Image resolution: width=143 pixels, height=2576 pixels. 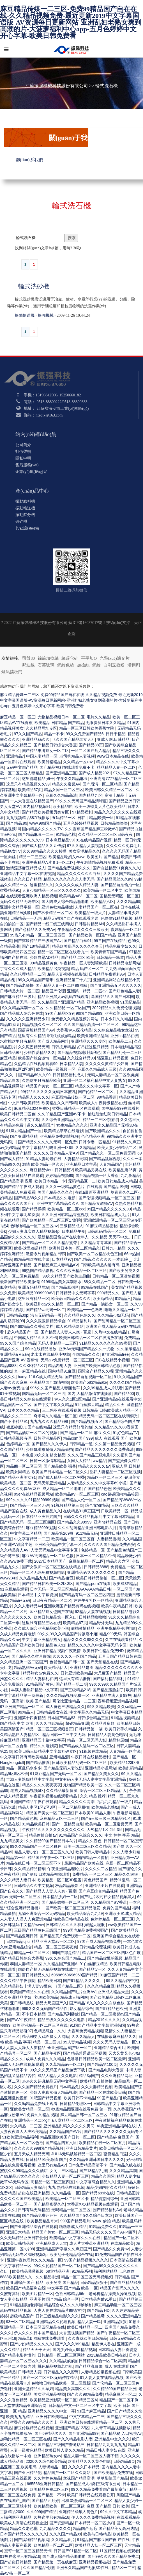 I want to click on 99精品久久久久久无码日本蜜乳, so click(x=48, y=1091).